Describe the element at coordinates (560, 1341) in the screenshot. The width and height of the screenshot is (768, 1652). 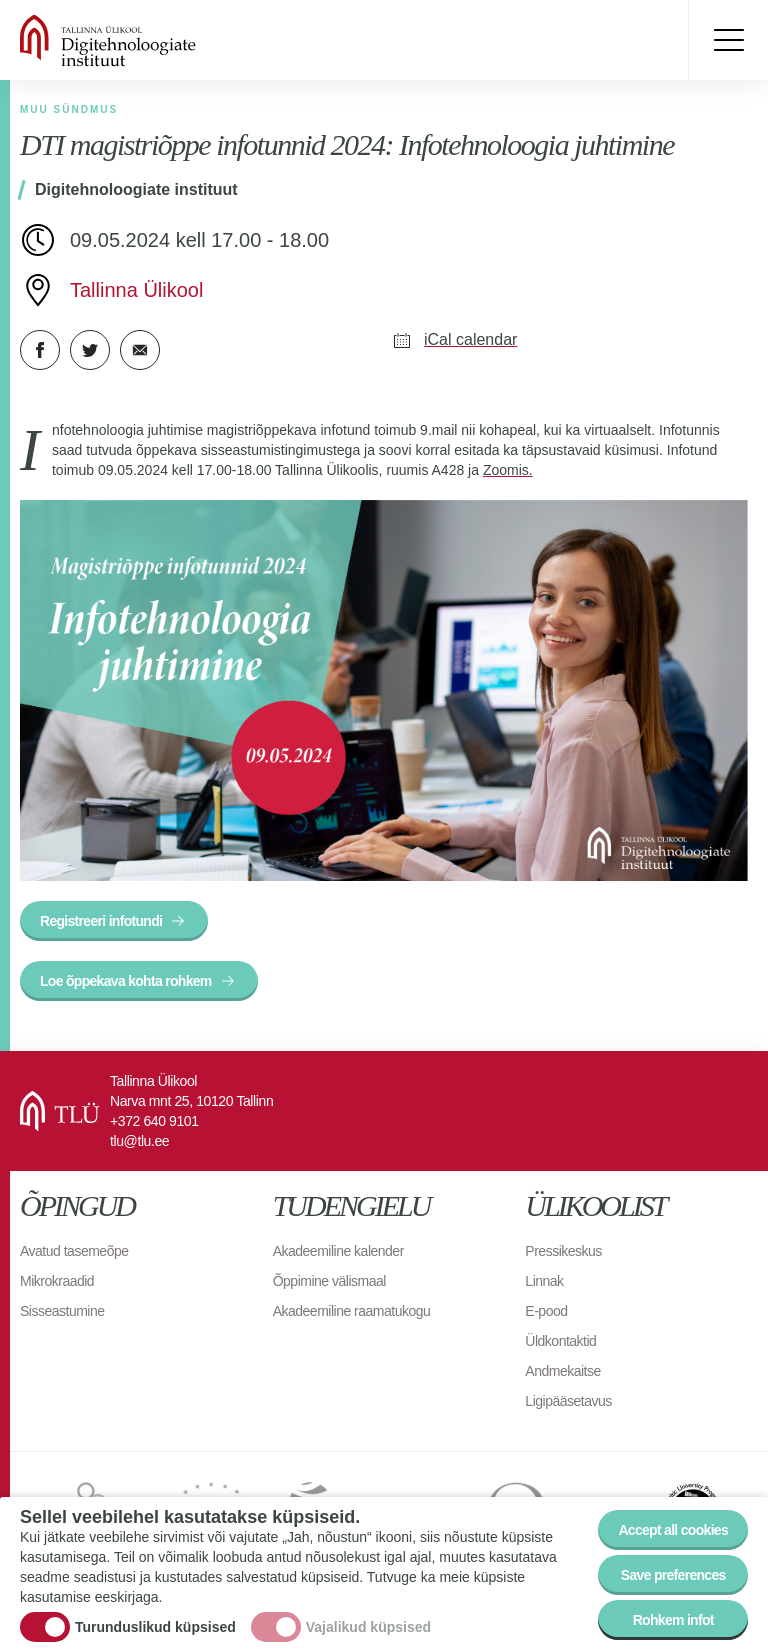
I see `Üldkontaktid` at that location.